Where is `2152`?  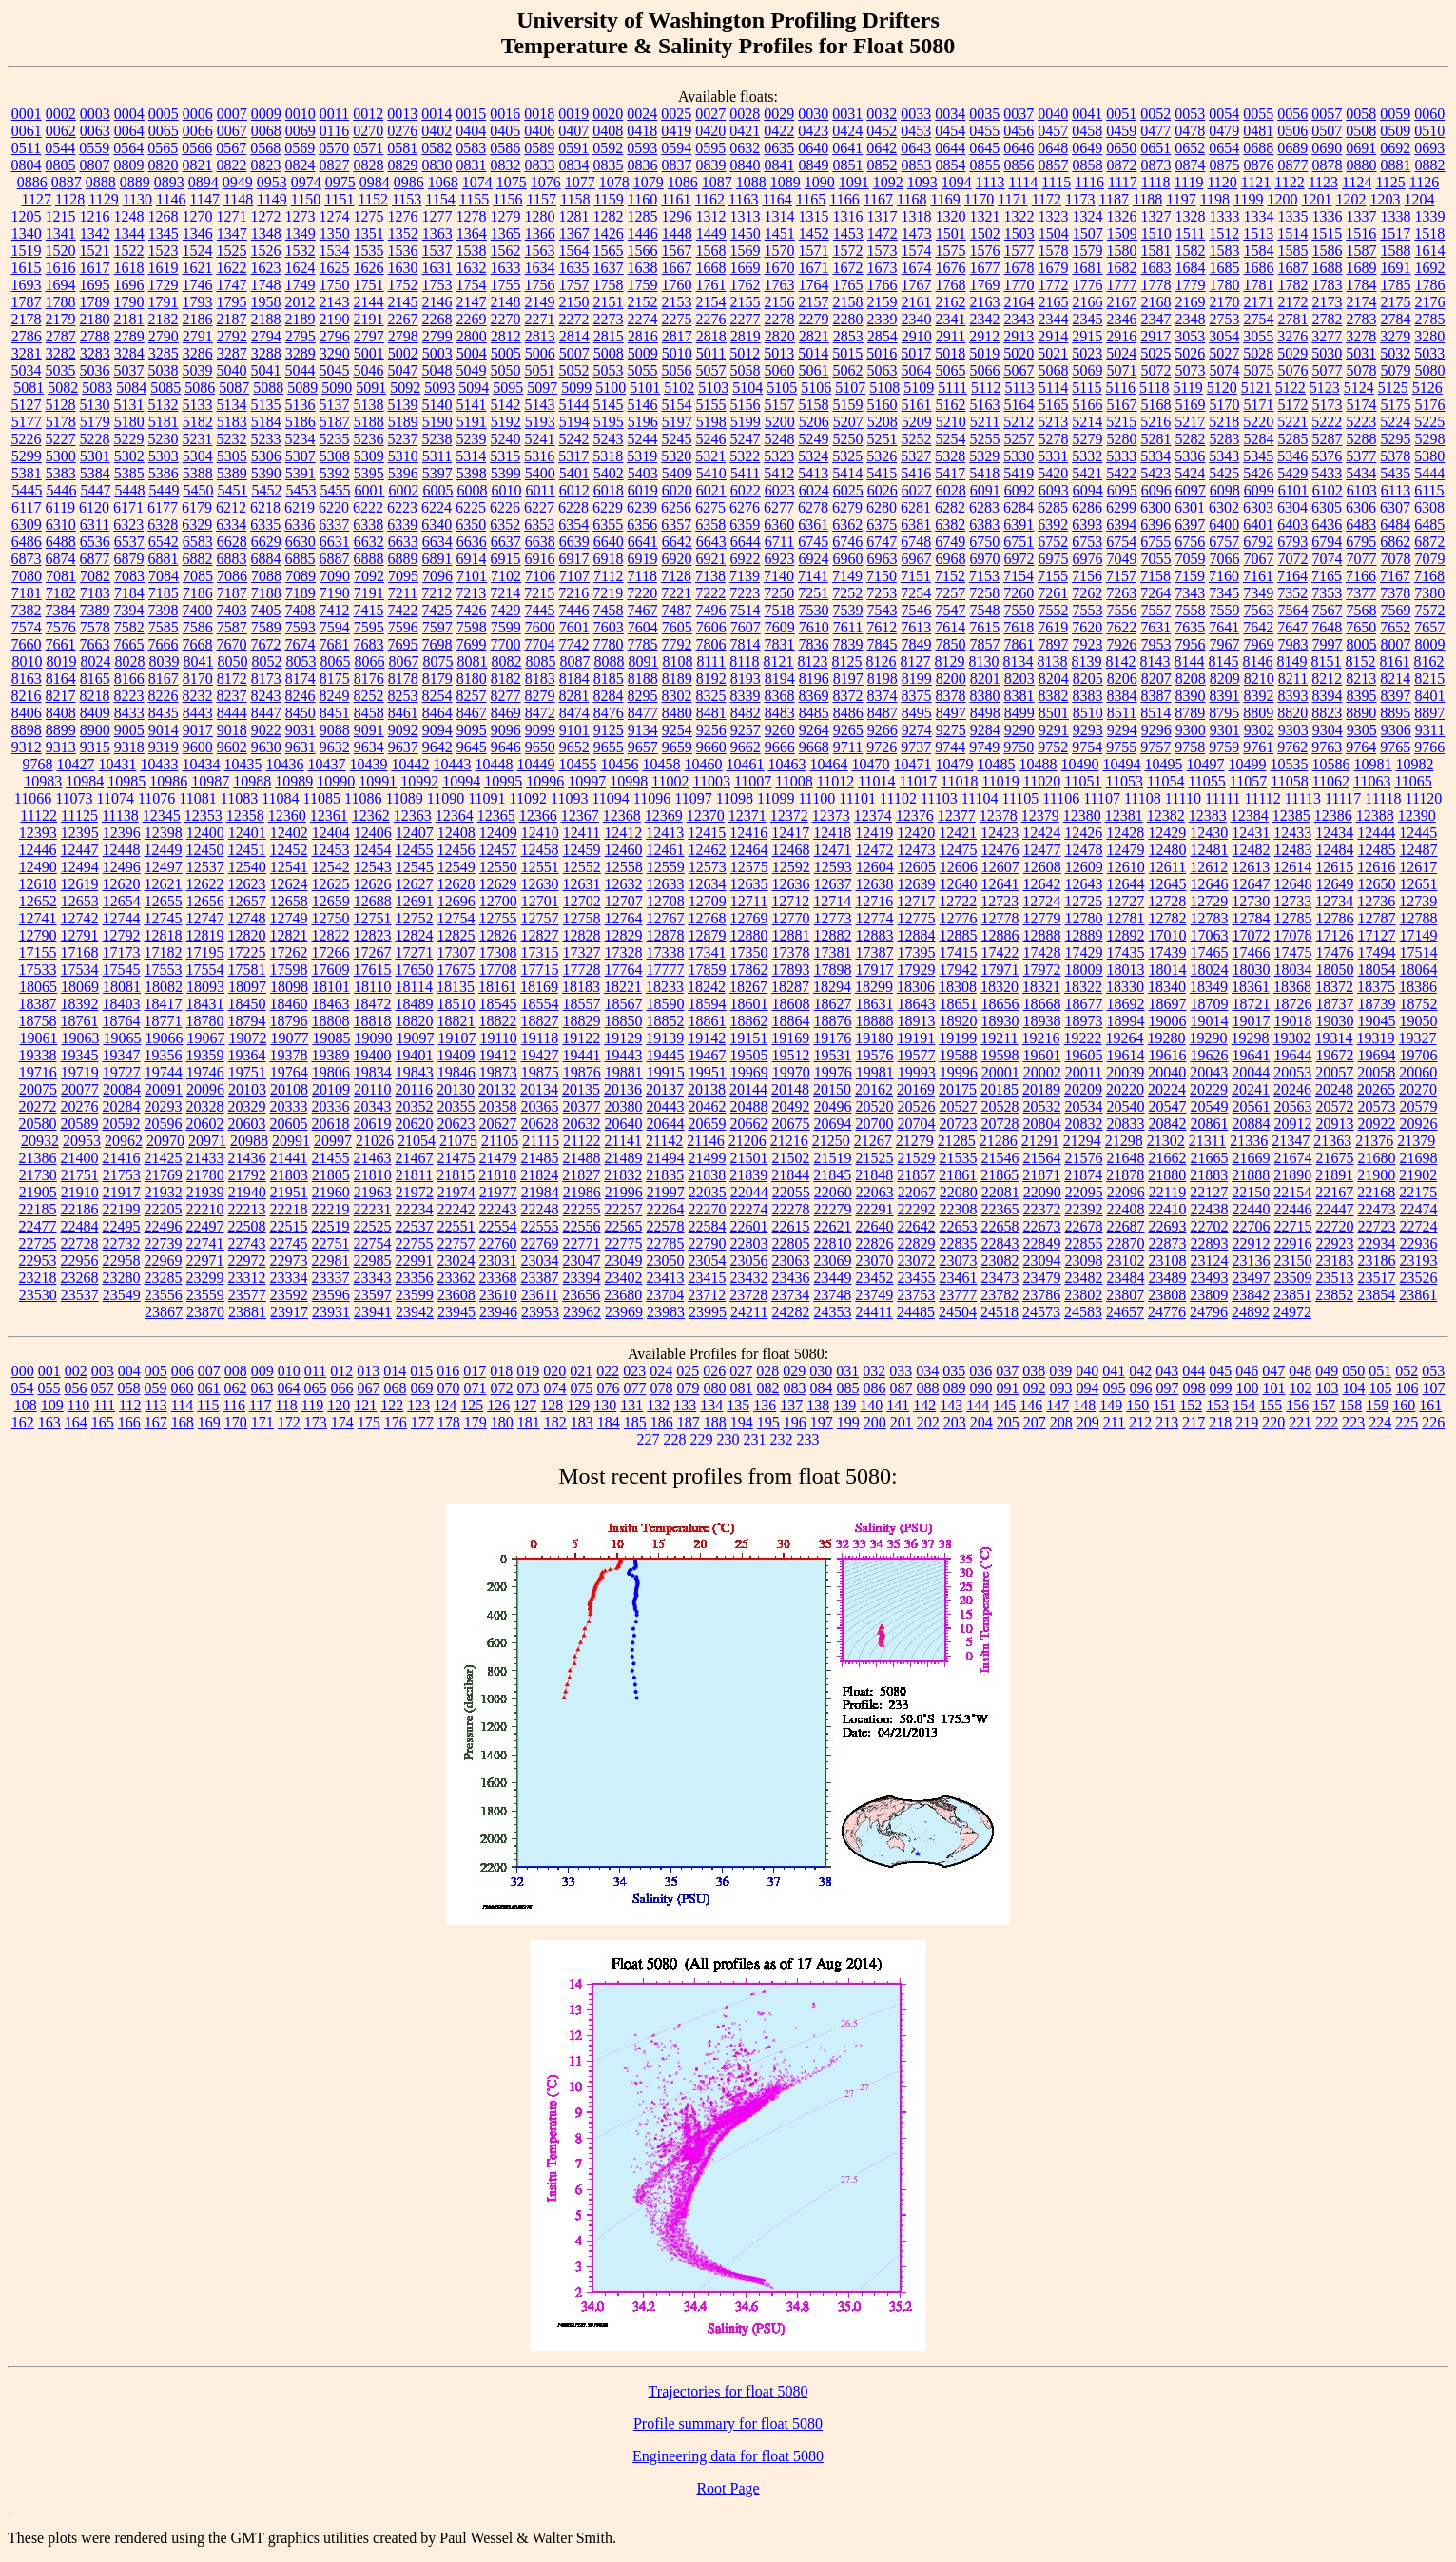
2152 is located at coordinates (643, 302).